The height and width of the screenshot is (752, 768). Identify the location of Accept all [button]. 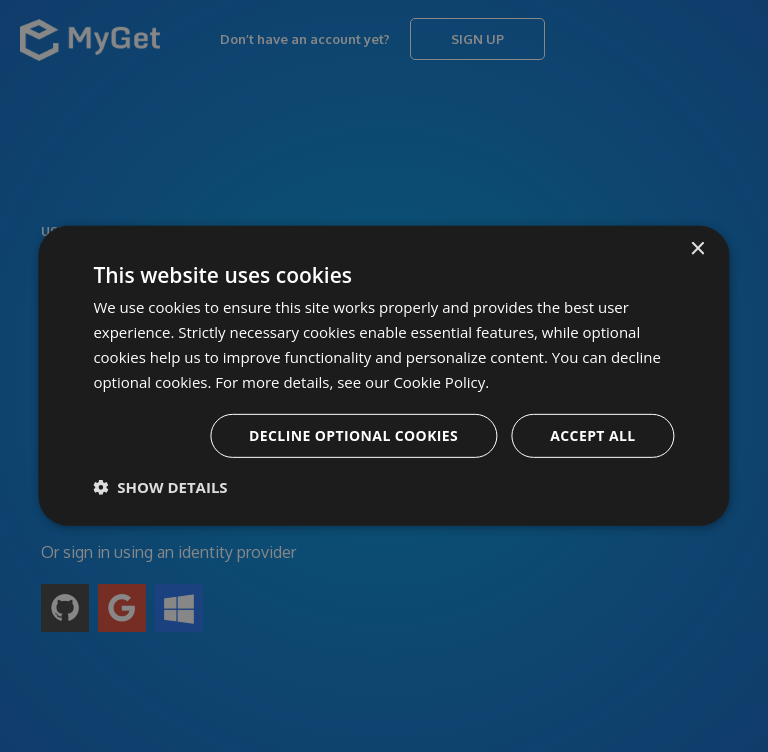
(592, 435).